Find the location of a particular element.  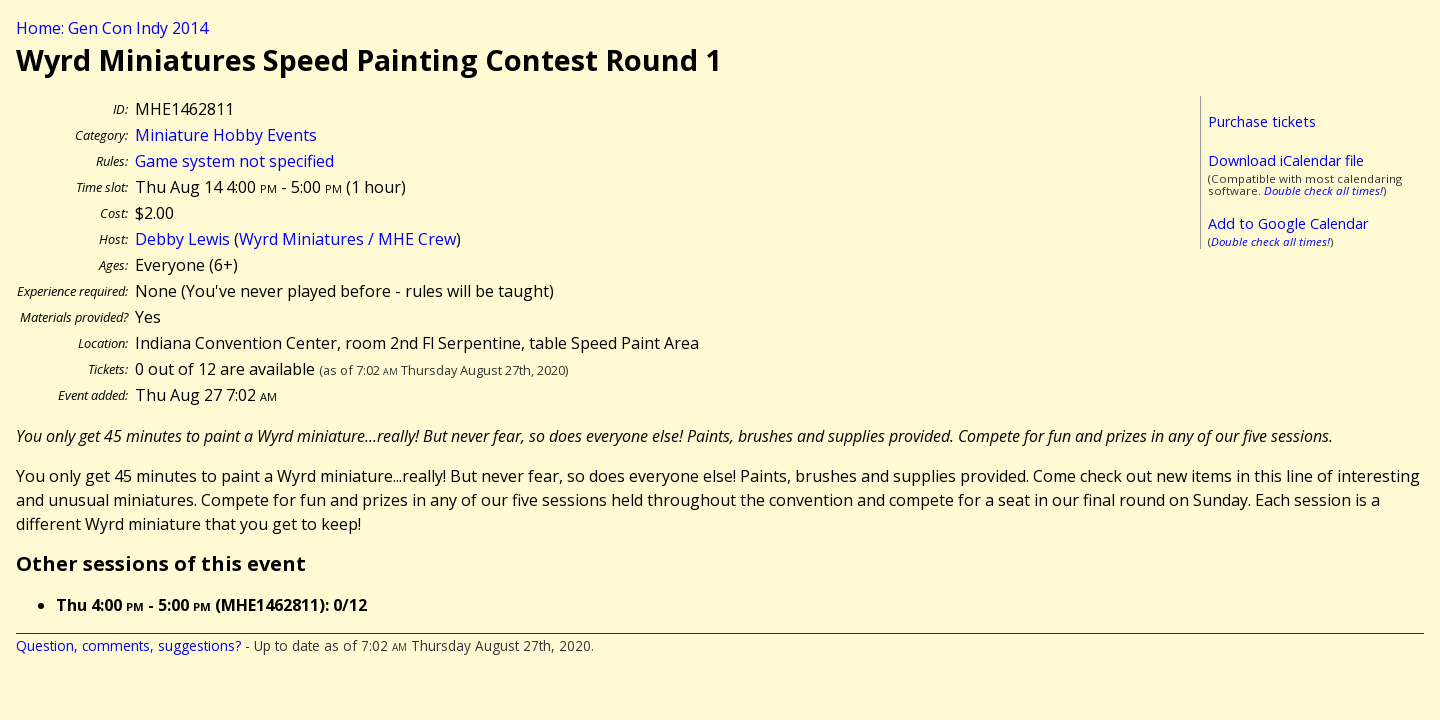

Miniature Hobby Events is located at coordinates (226, 135).